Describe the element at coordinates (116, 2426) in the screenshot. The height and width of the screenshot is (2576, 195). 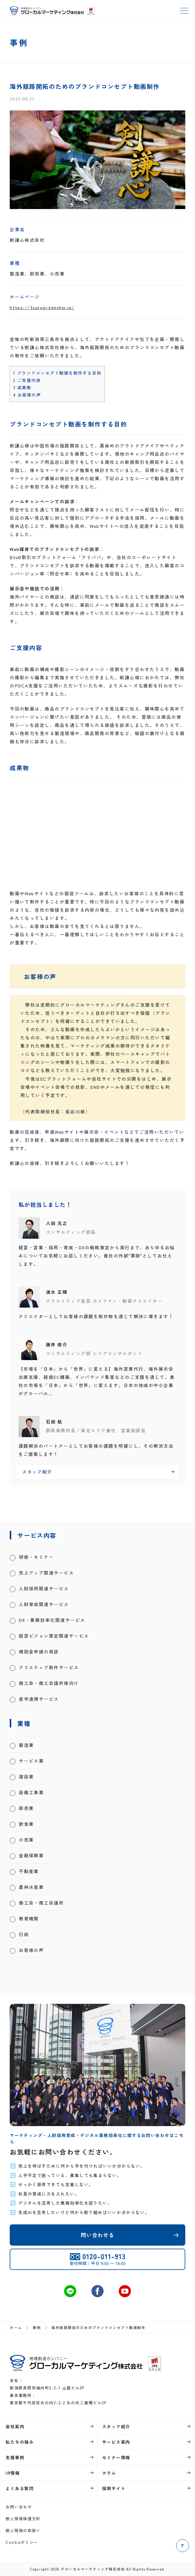
I see `スタッフ紹介` at that location.